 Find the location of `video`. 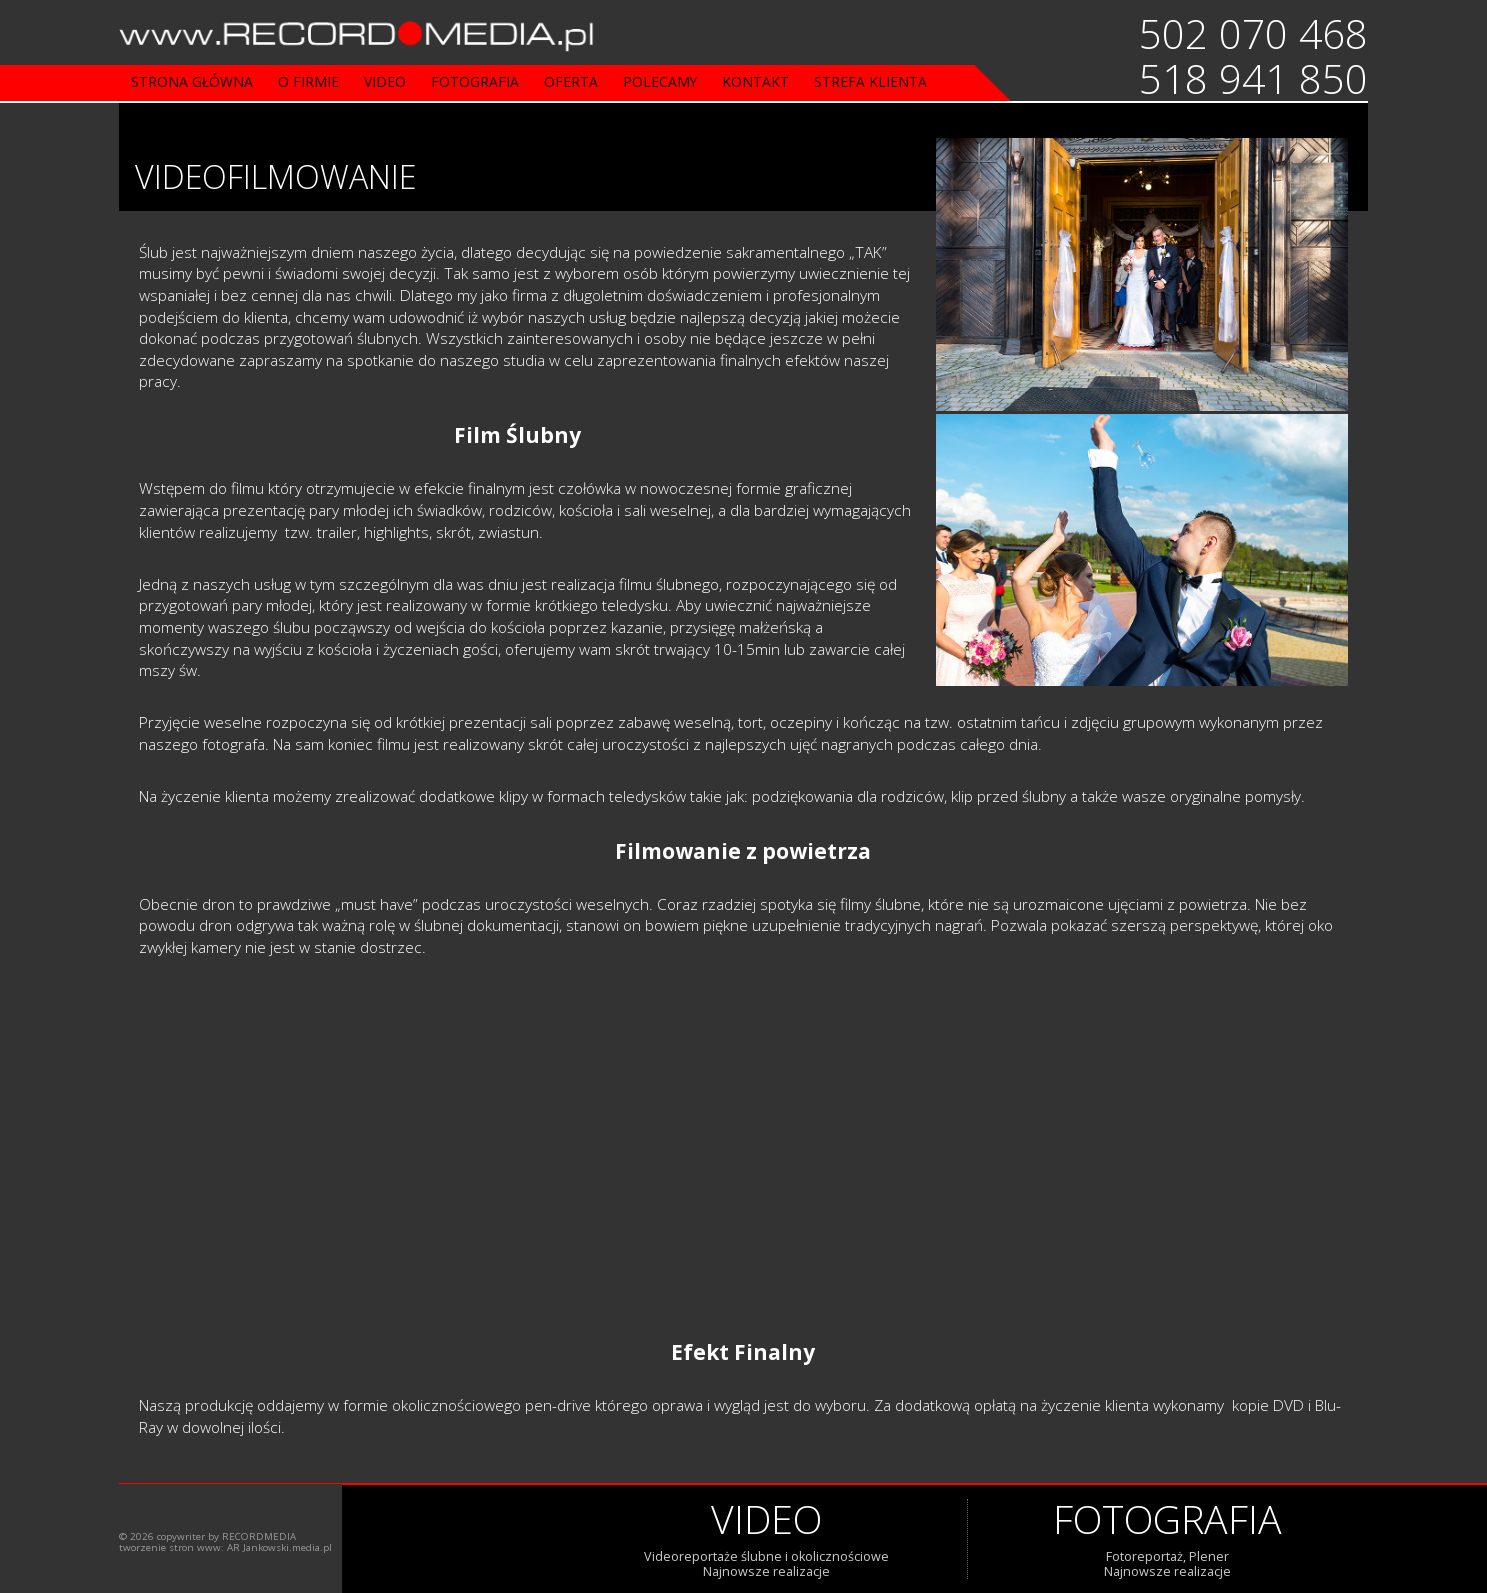

video is located at coordinates (385, 81).